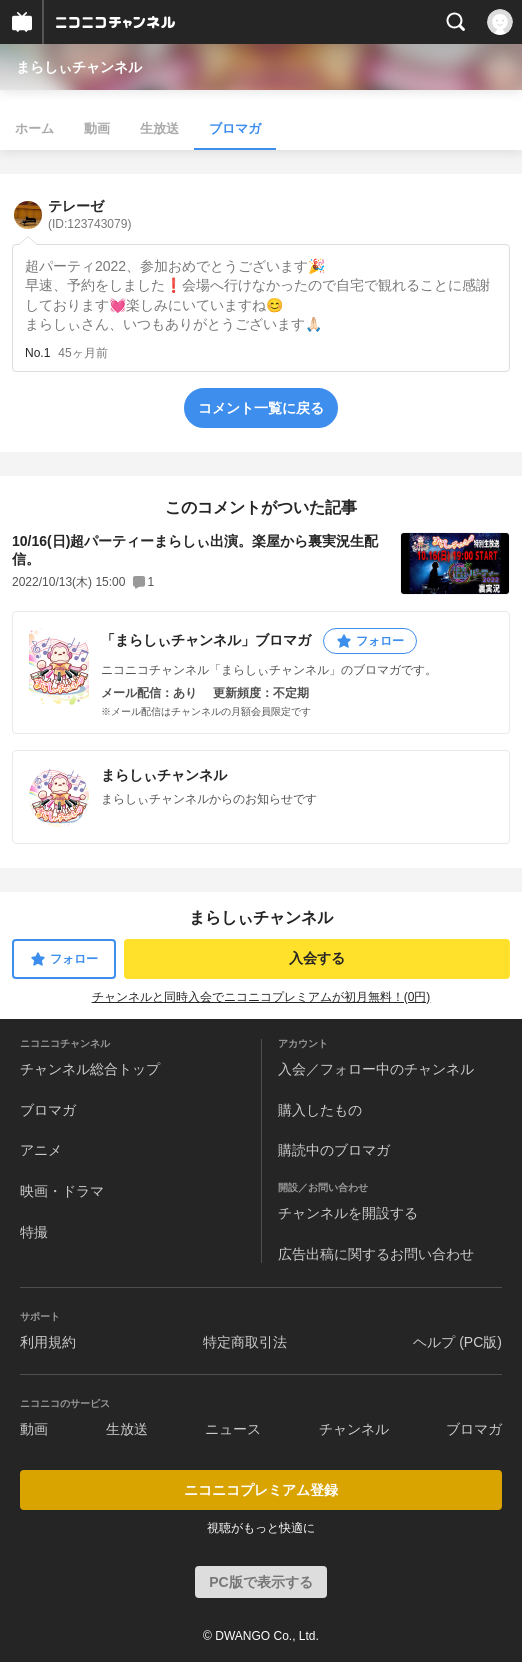 This screenshot has height=1662, width=522. Describe the element at coordinates (62, 1191) in the screenshot. I see `映画・ドラマ` at that location.